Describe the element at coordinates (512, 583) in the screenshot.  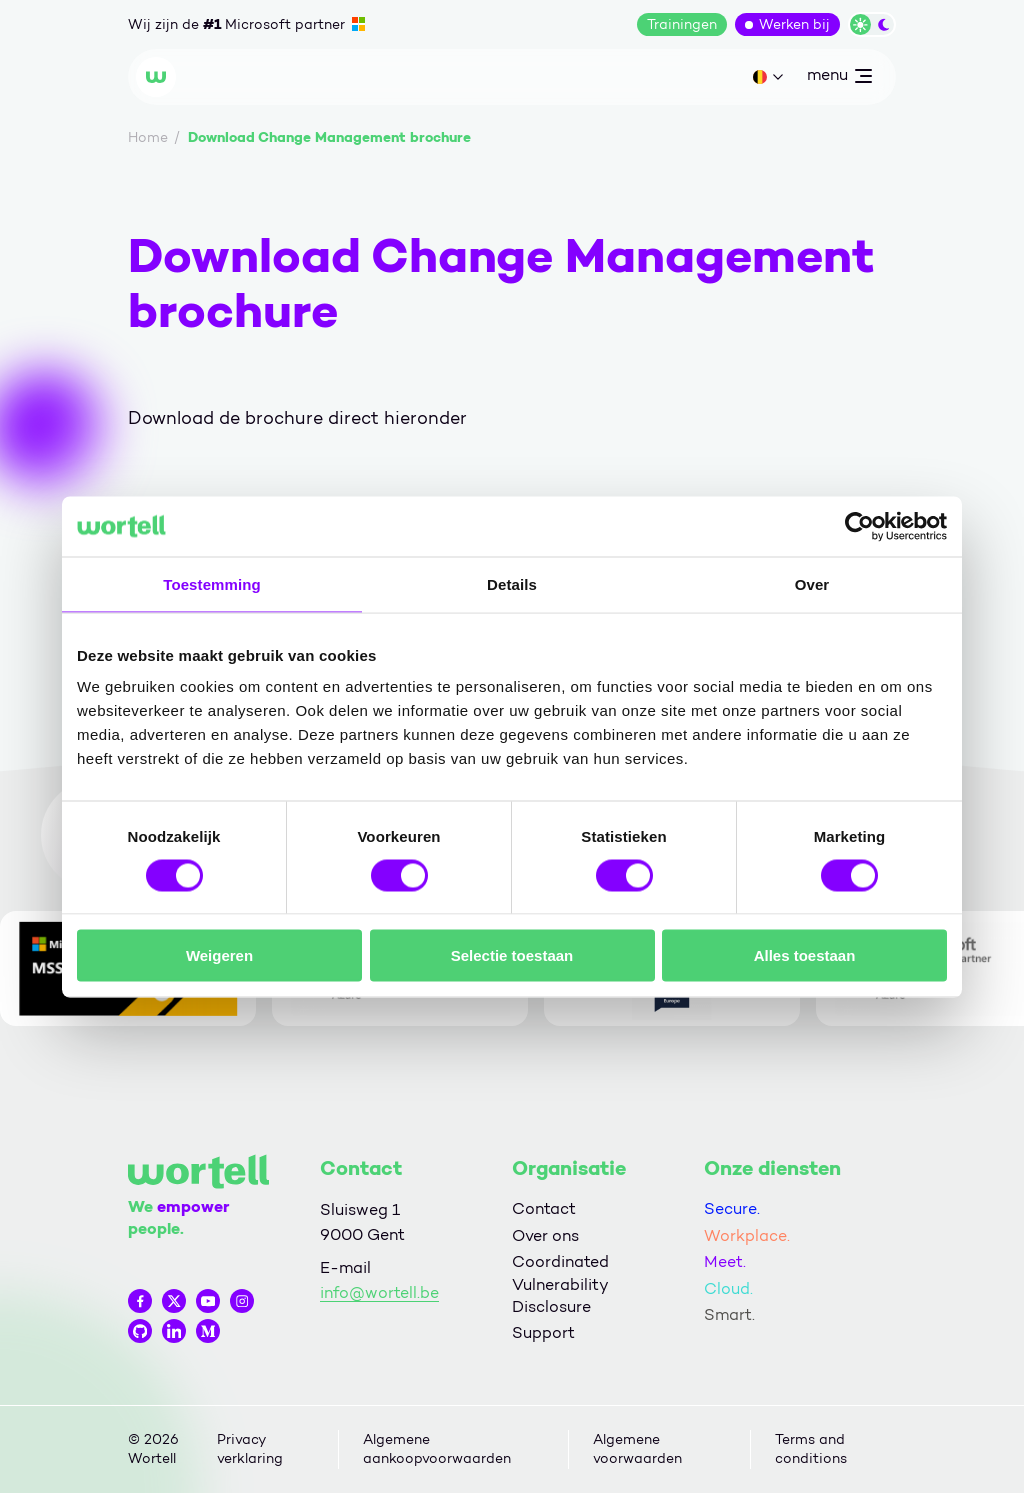
I see `Details [tab]` at that location.